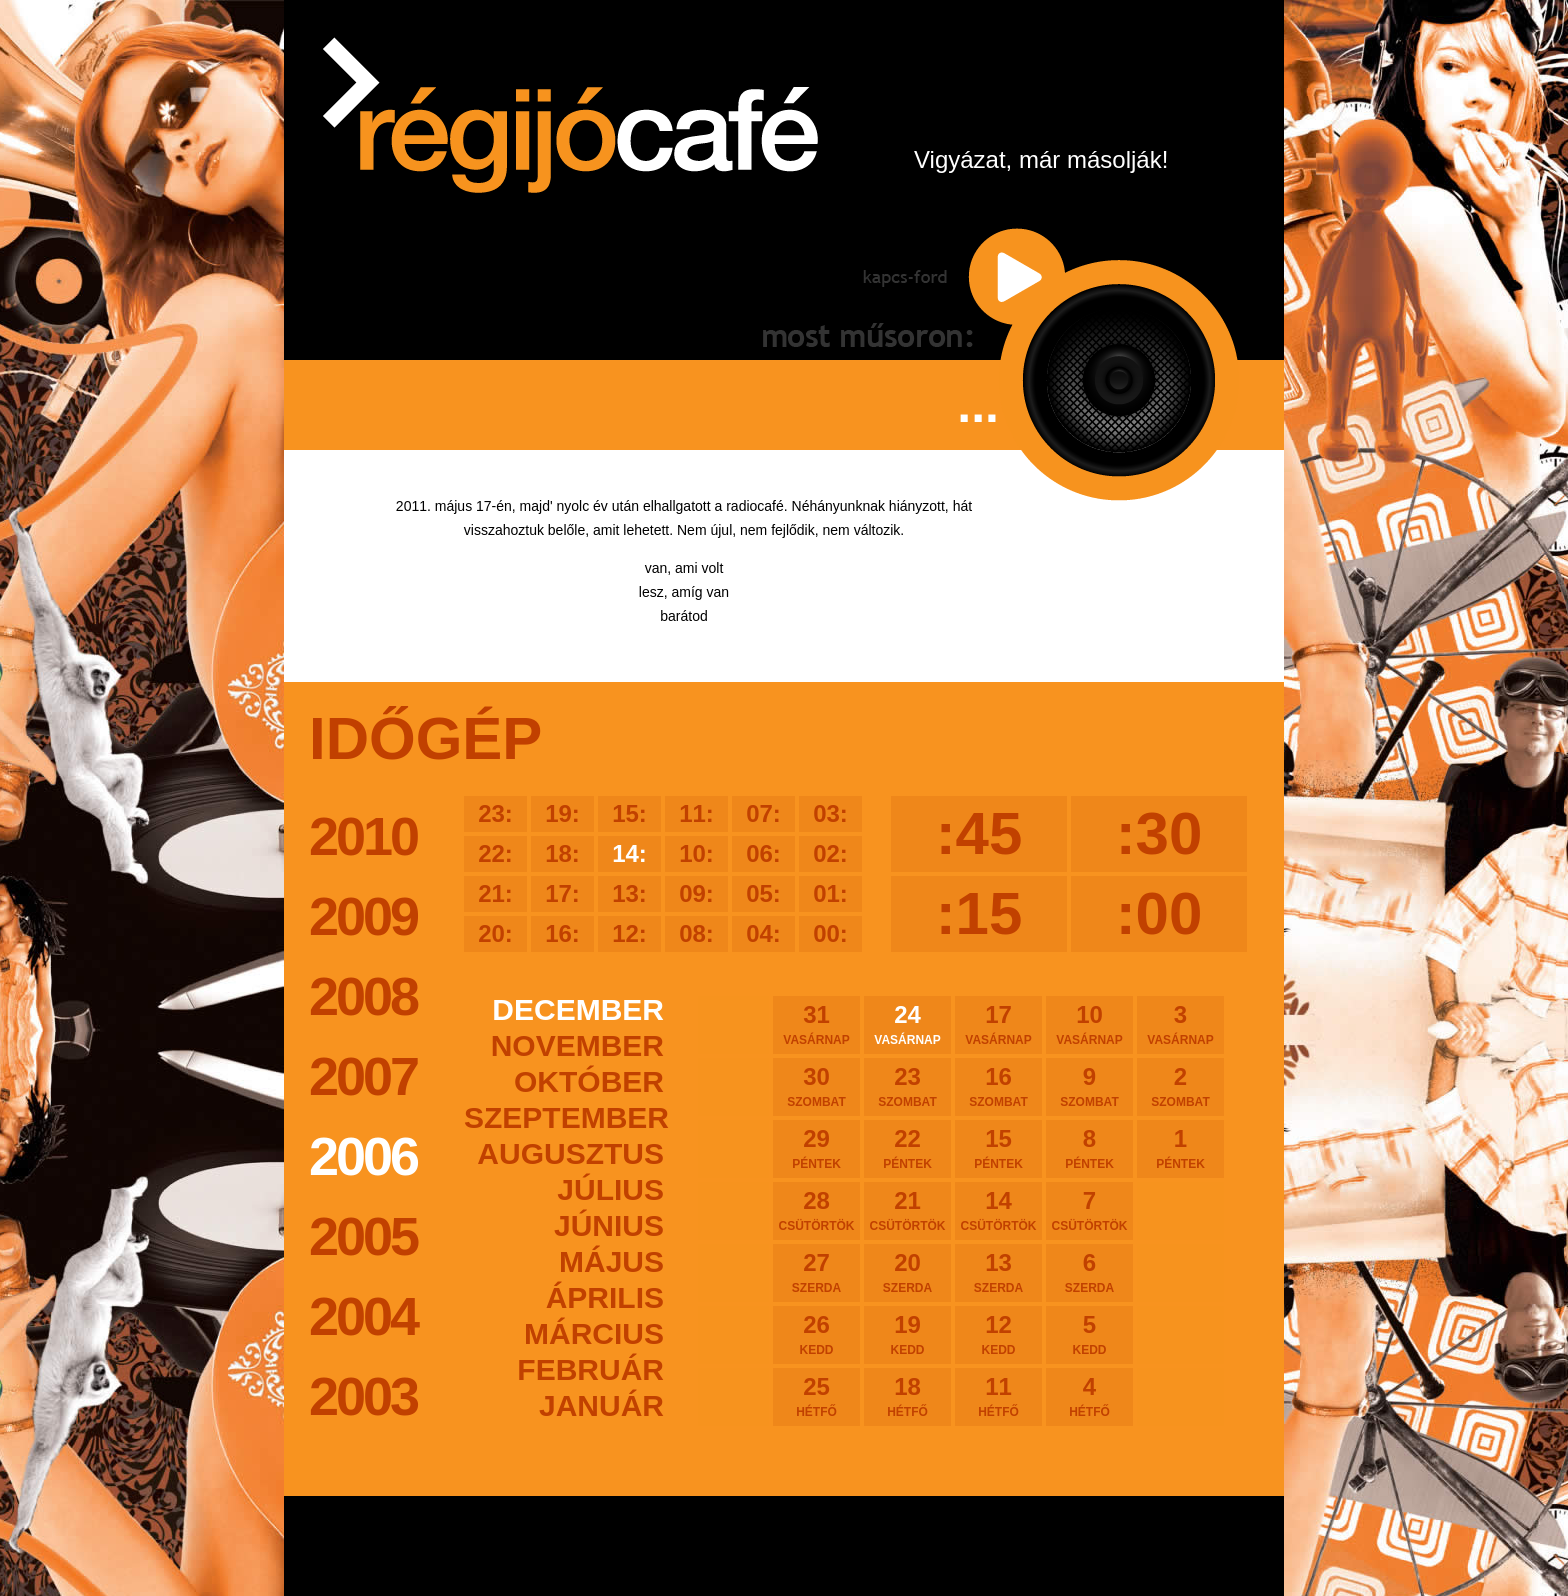 The width and height of the screenshot is (1568, 1596). Describe the element at coordinates (363, 1396) in the screenshot. I see `2003` at that location.